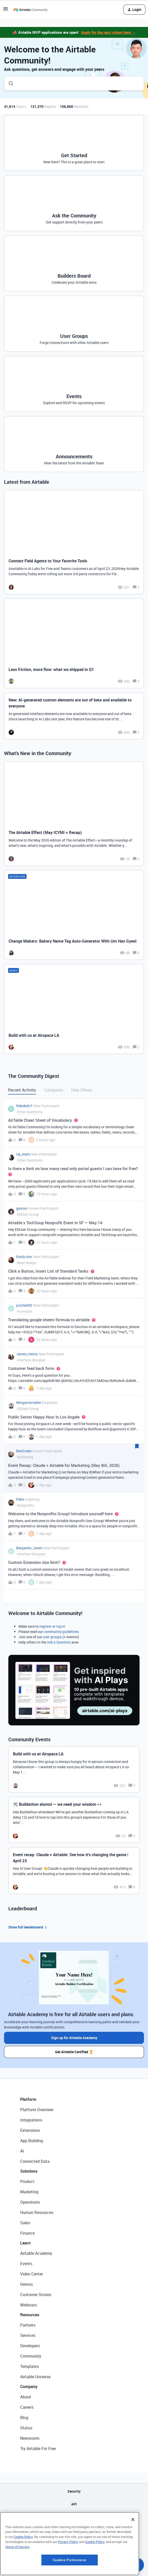 Image resolution: width=148 pixels, height=2576 pixels. I want to click on Events, so click(26, 2263).